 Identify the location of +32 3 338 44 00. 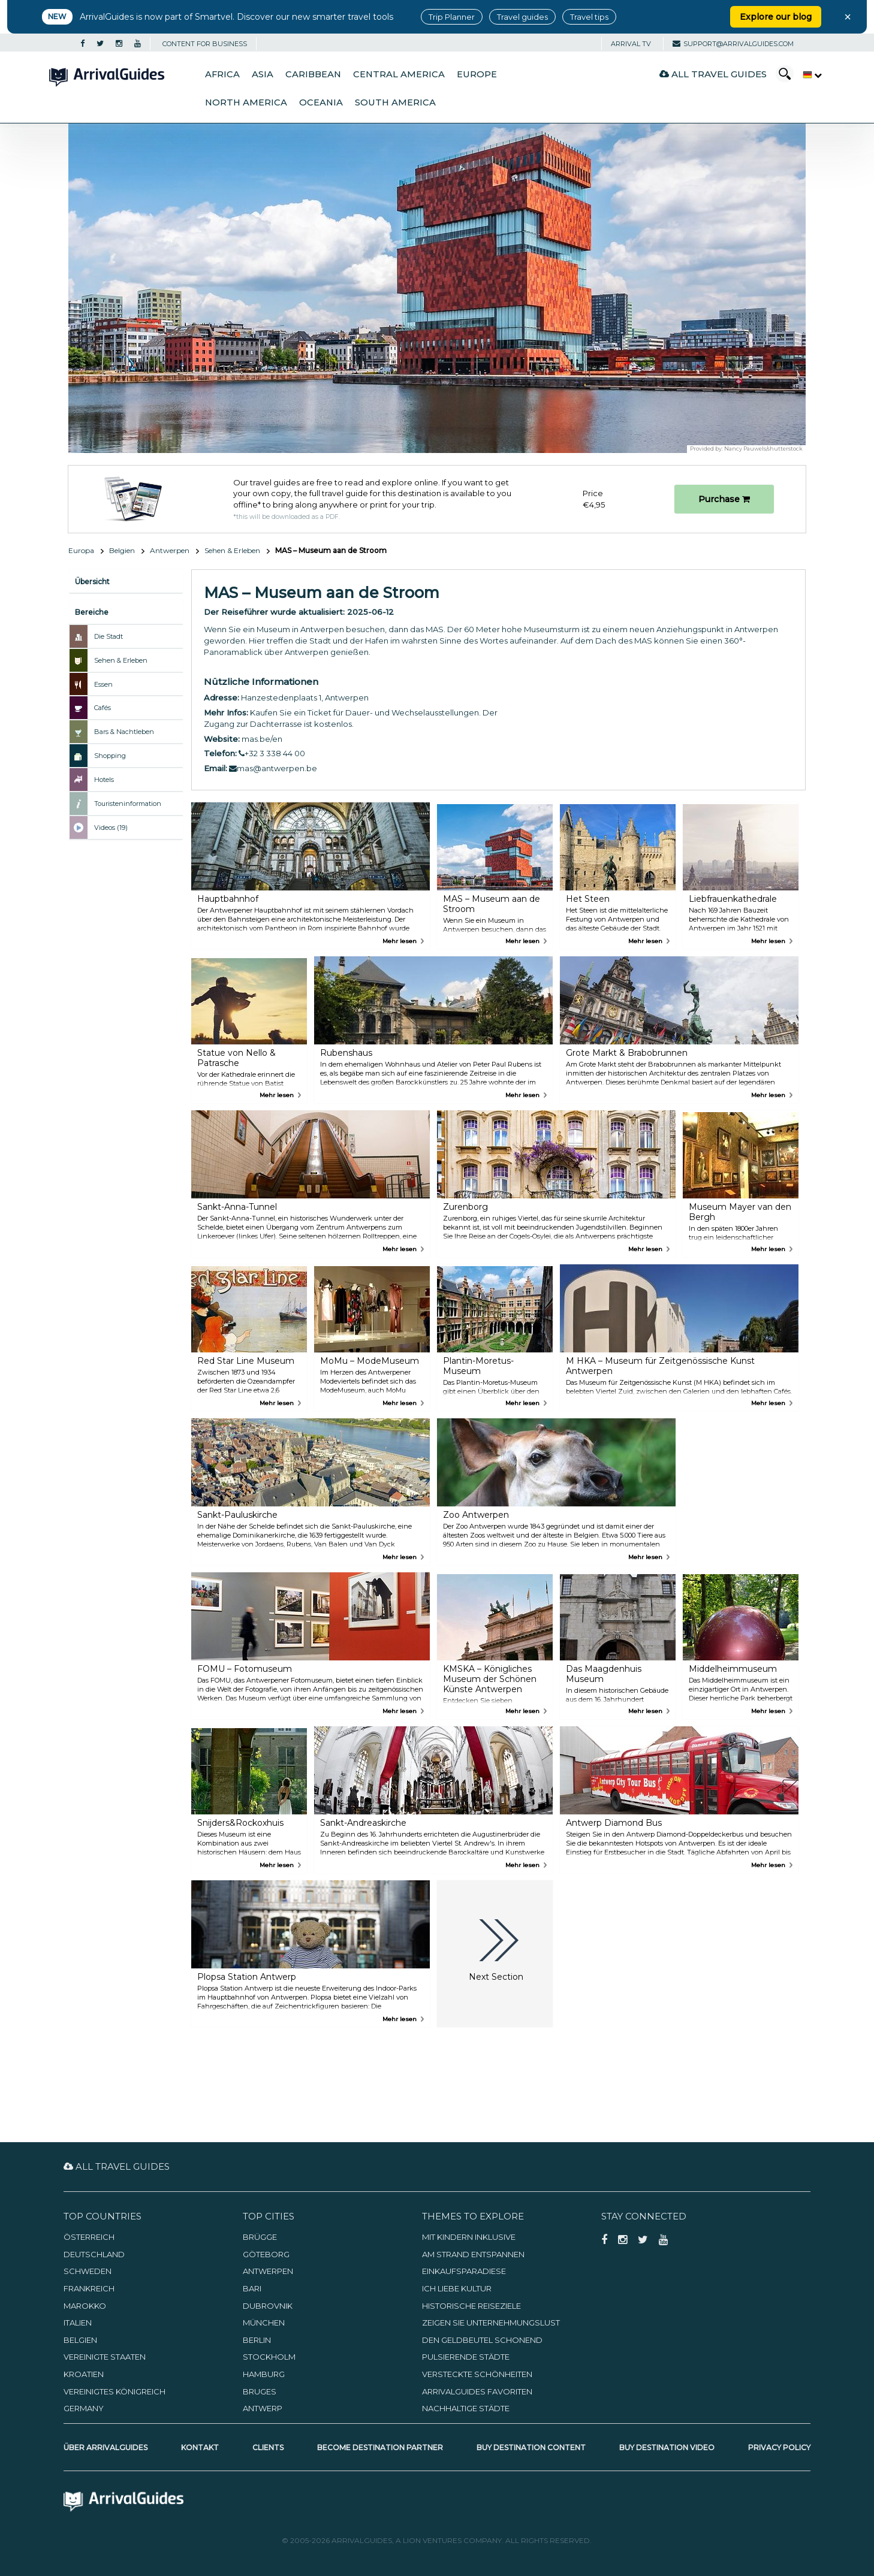
(272, 753).